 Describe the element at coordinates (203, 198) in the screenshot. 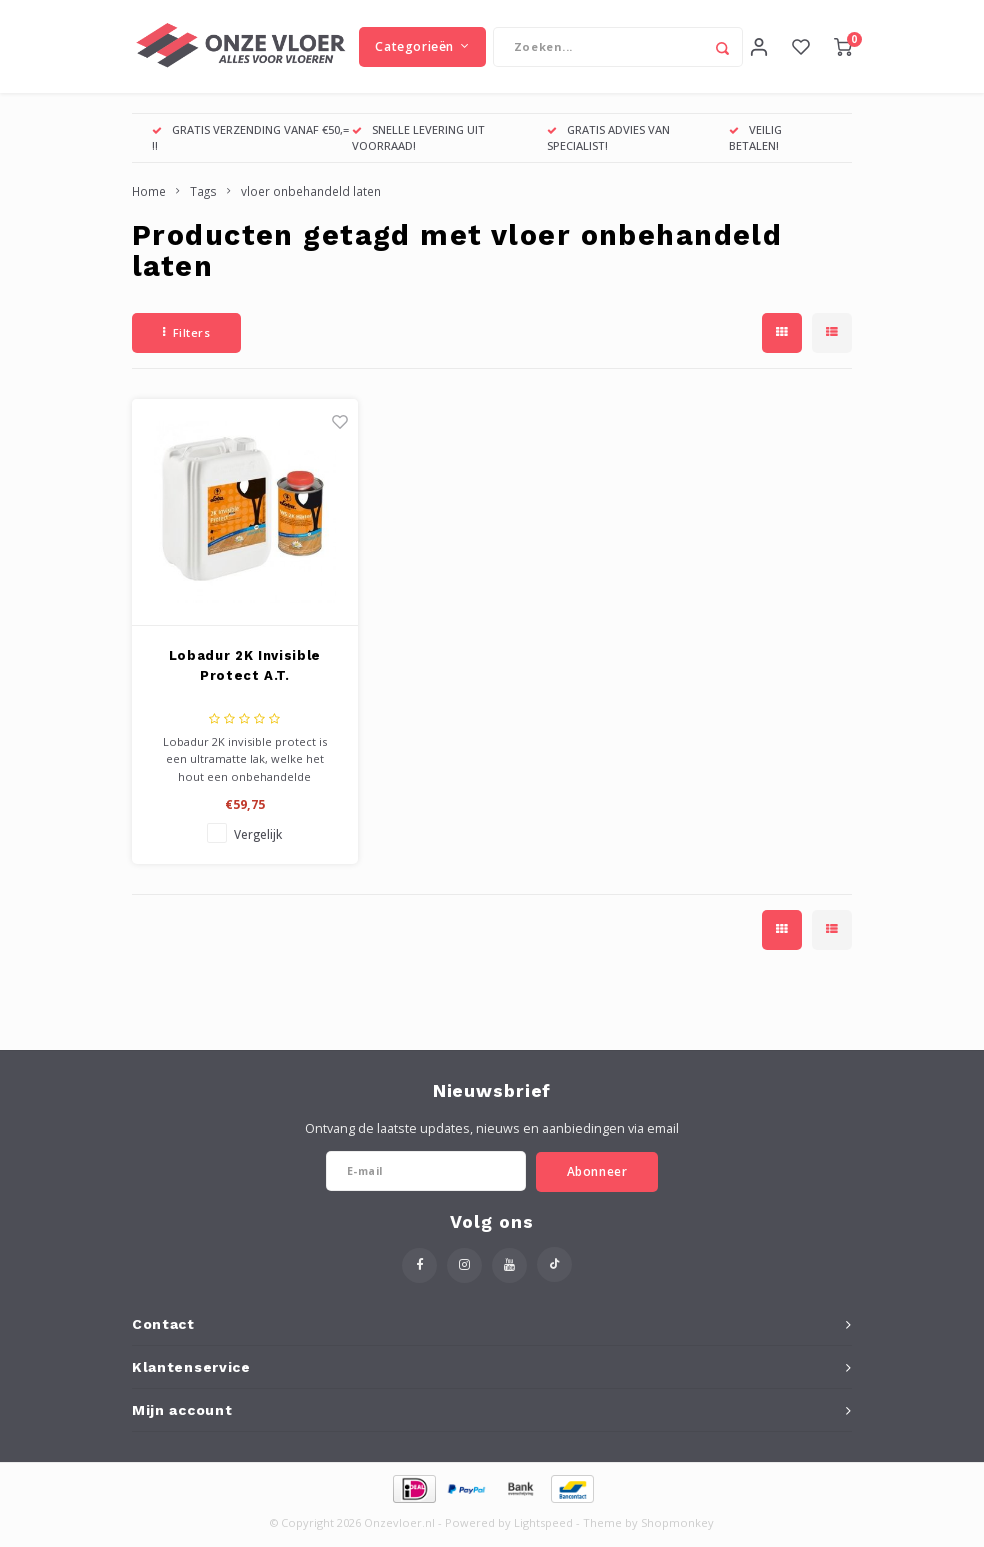

I see `Tags` at that location.